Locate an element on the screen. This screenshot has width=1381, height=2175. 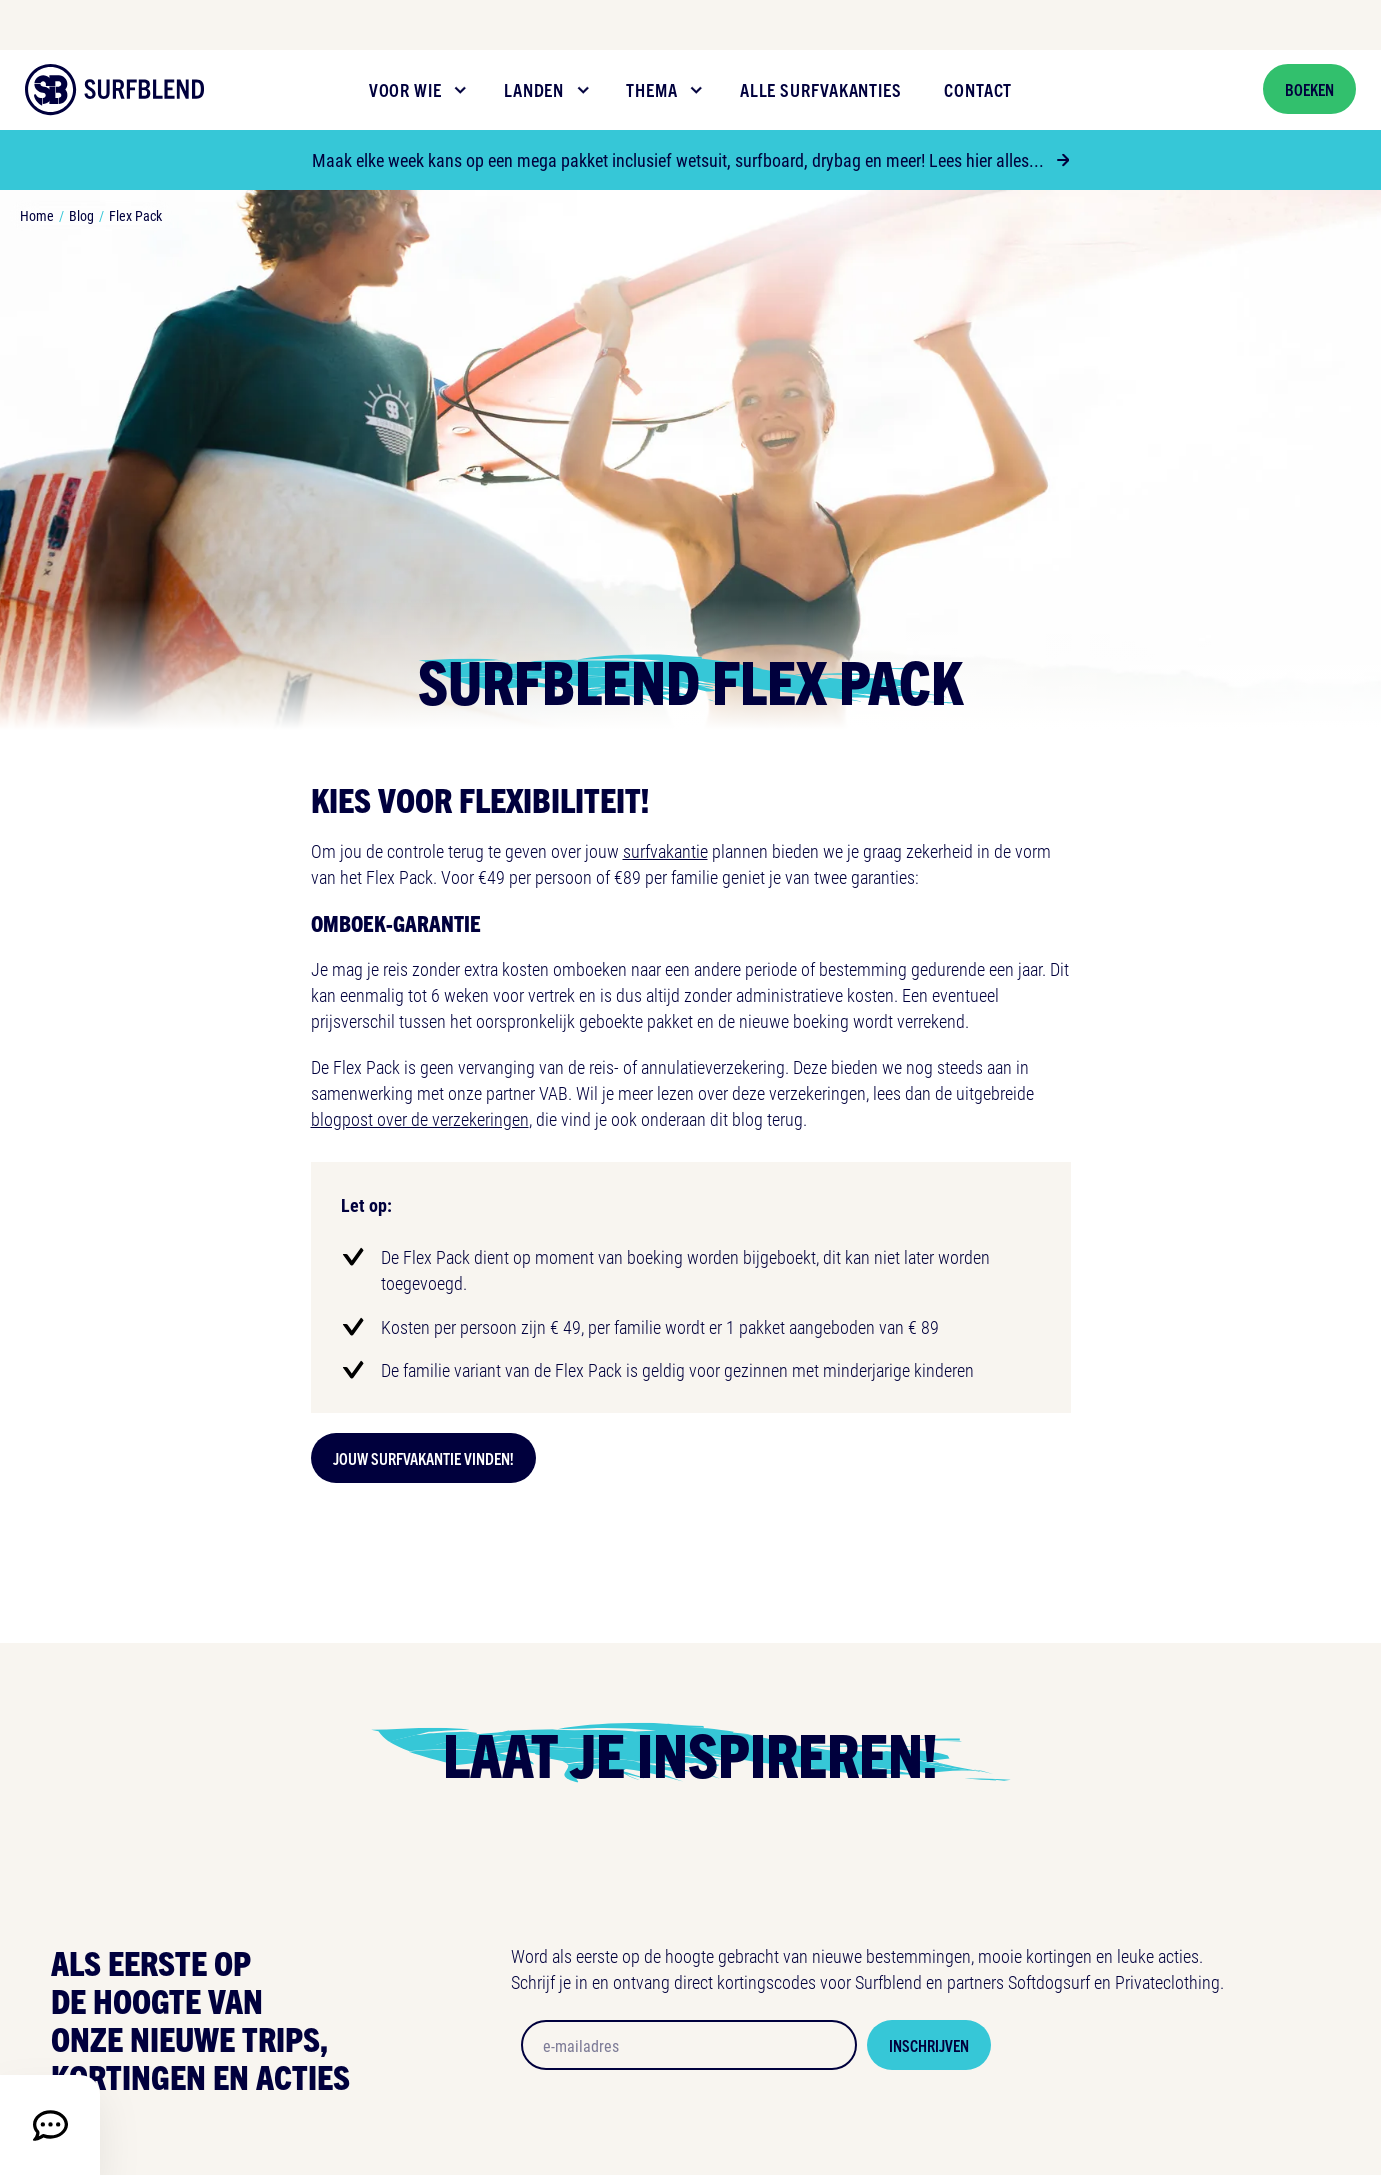
surfvakantie is located at coordinates (665, 851).